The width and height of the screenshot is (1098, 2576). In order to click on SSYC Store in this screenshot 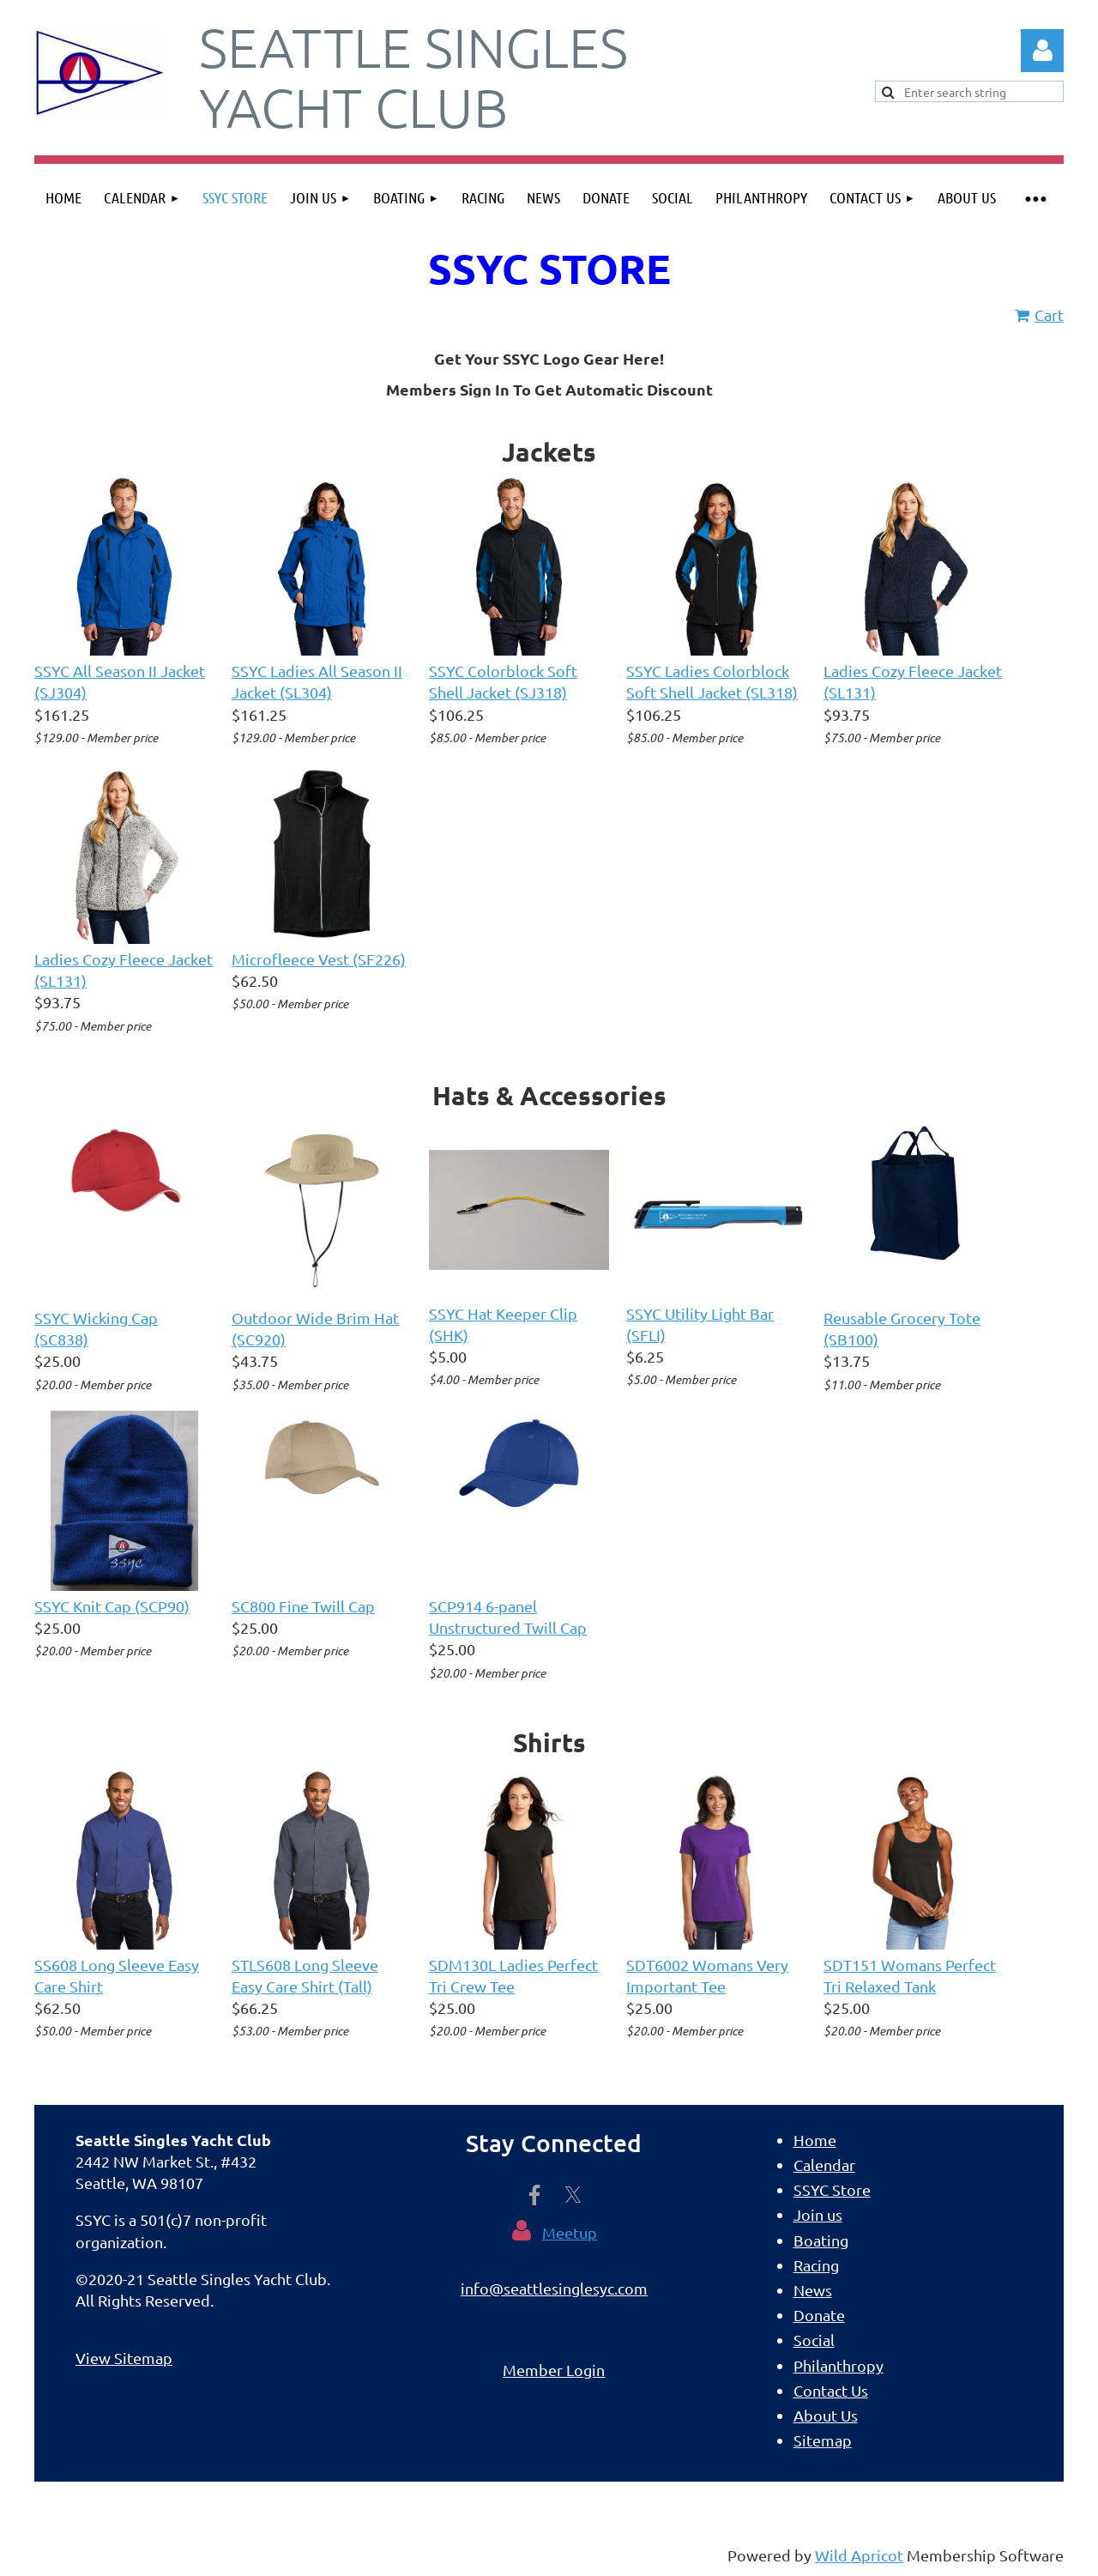, I will do `click(832, 2189)`.